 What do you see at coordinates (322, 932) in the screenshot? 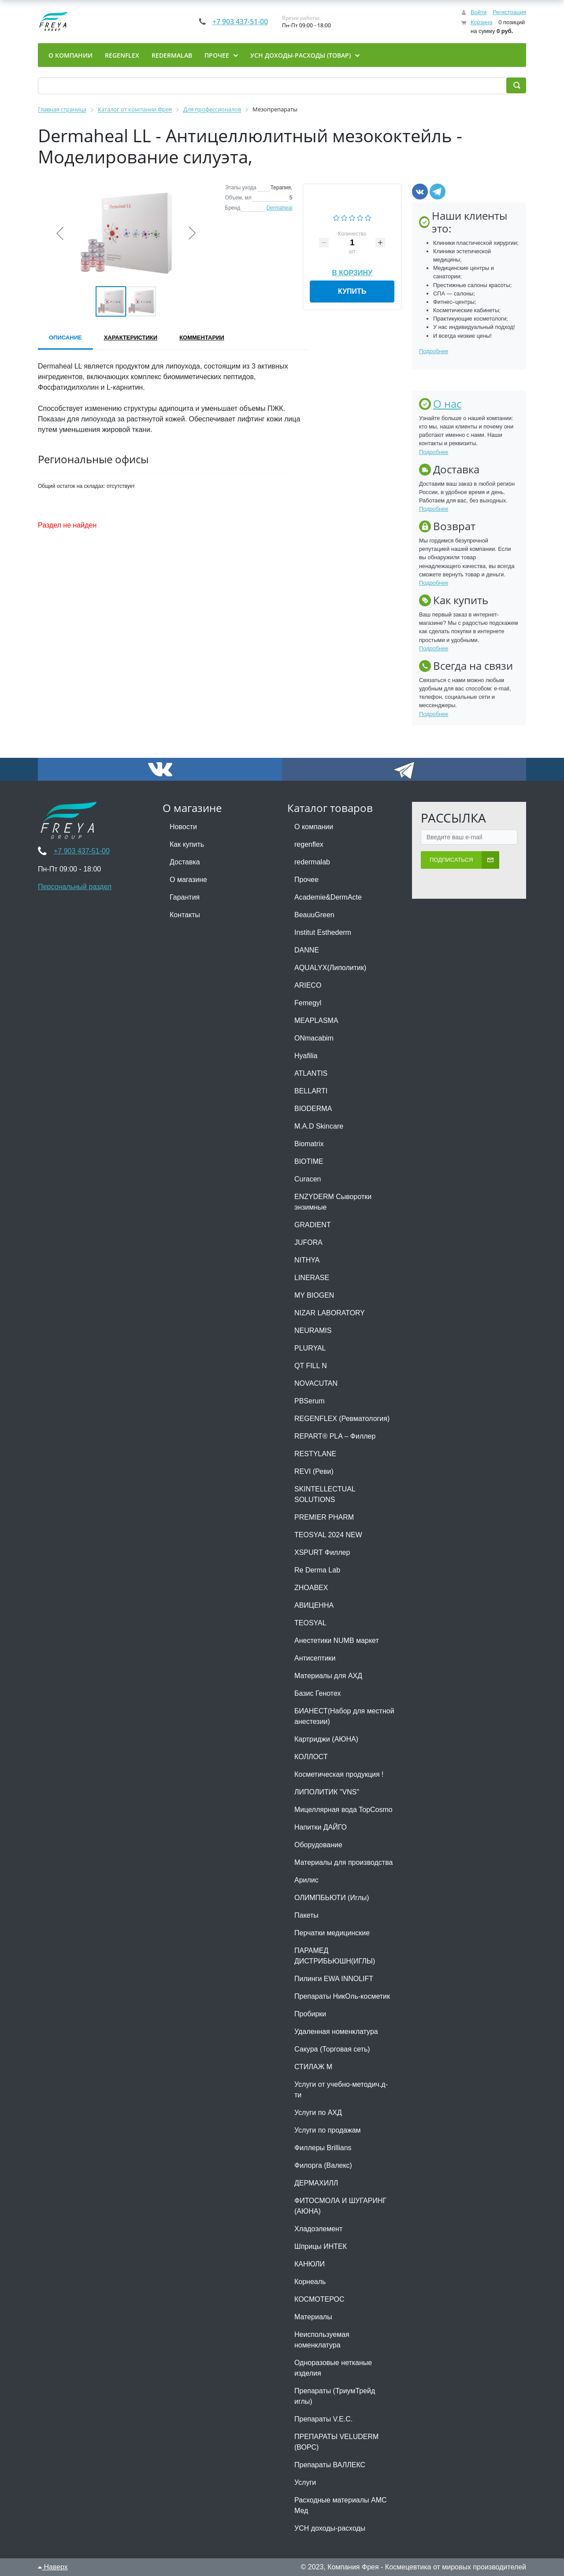
I see `Institut Esthederm` at bounding box center [322, 932].